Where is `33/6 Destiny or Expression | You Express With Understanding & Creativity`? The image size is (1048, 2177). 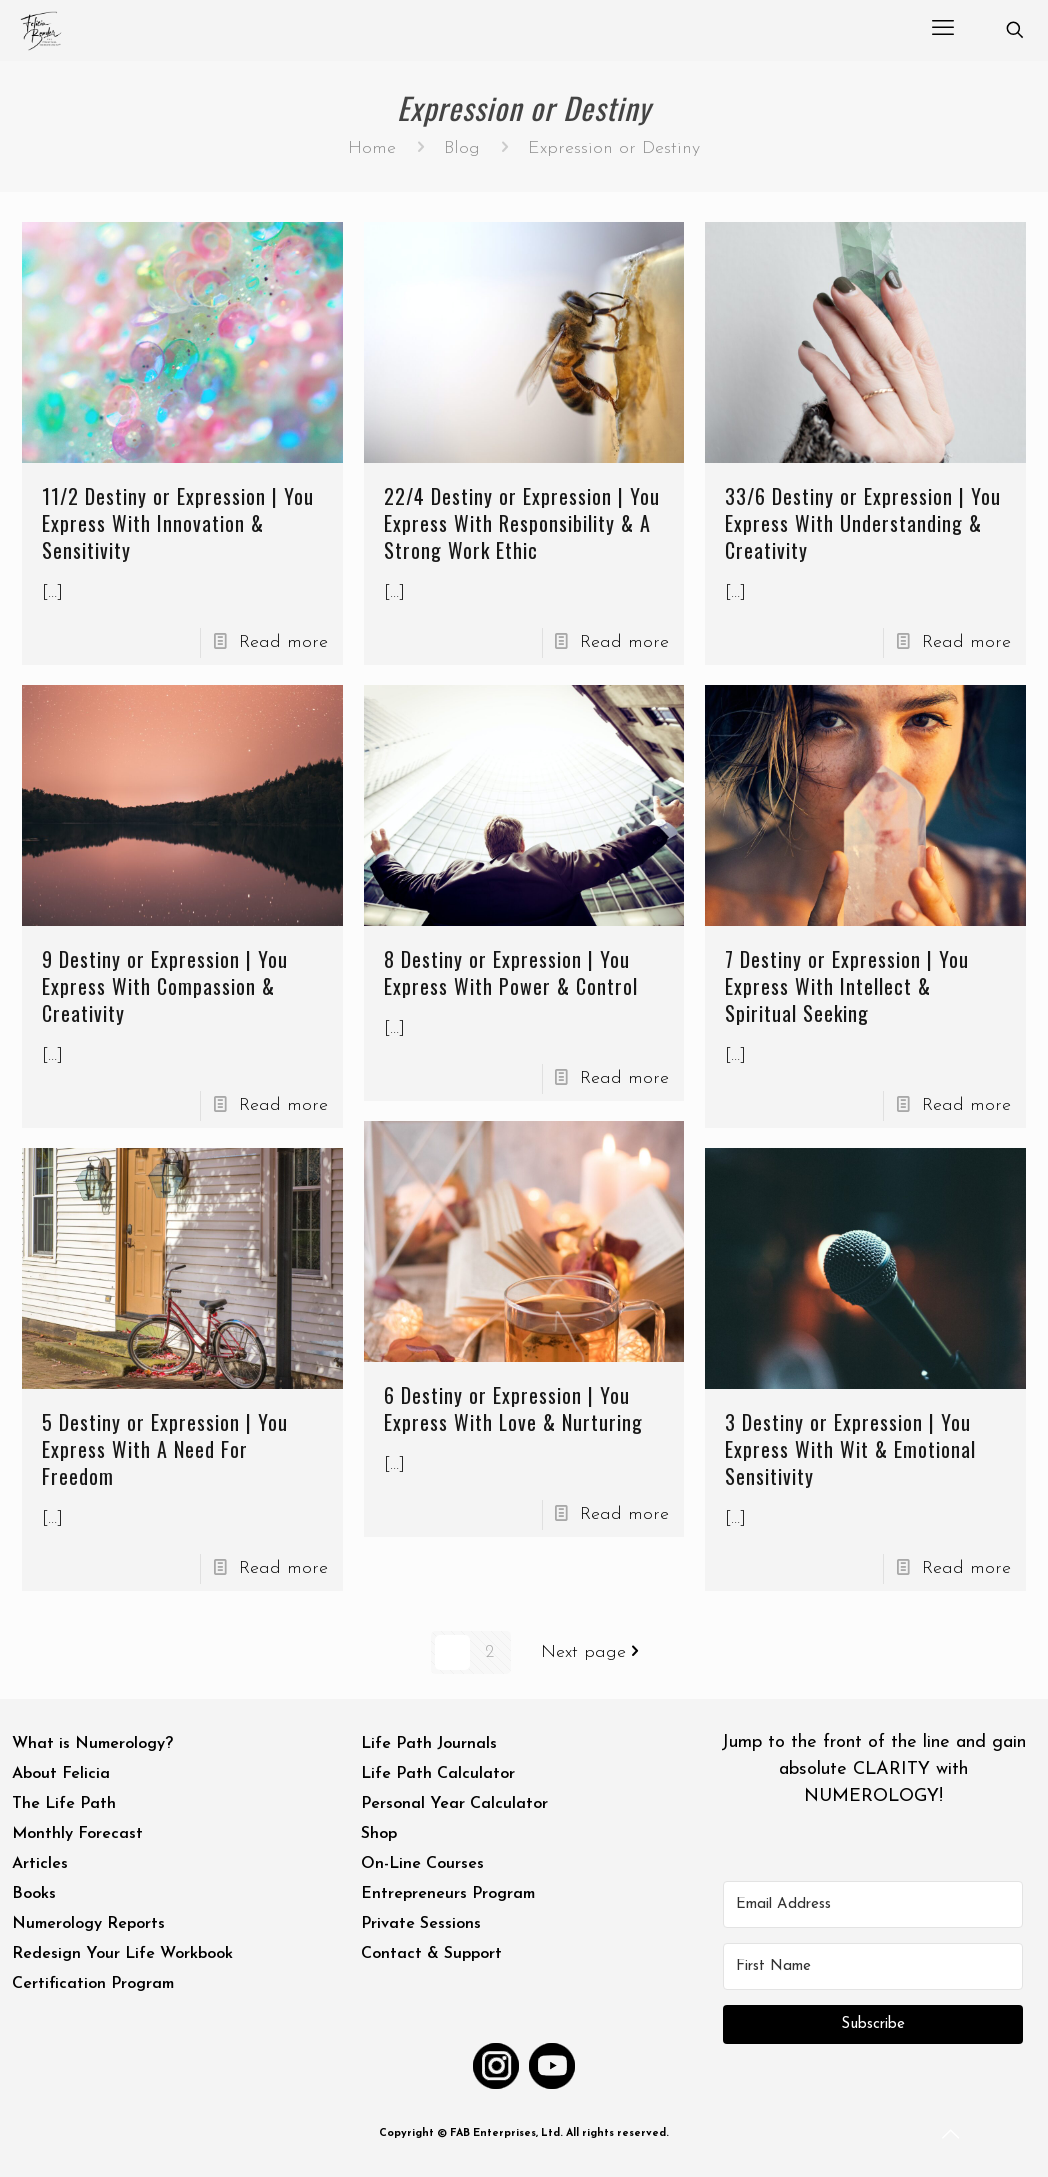
33/6 Destiny or Expression | You Express With Understanding & Creativity is located at coordinates (863, 523).